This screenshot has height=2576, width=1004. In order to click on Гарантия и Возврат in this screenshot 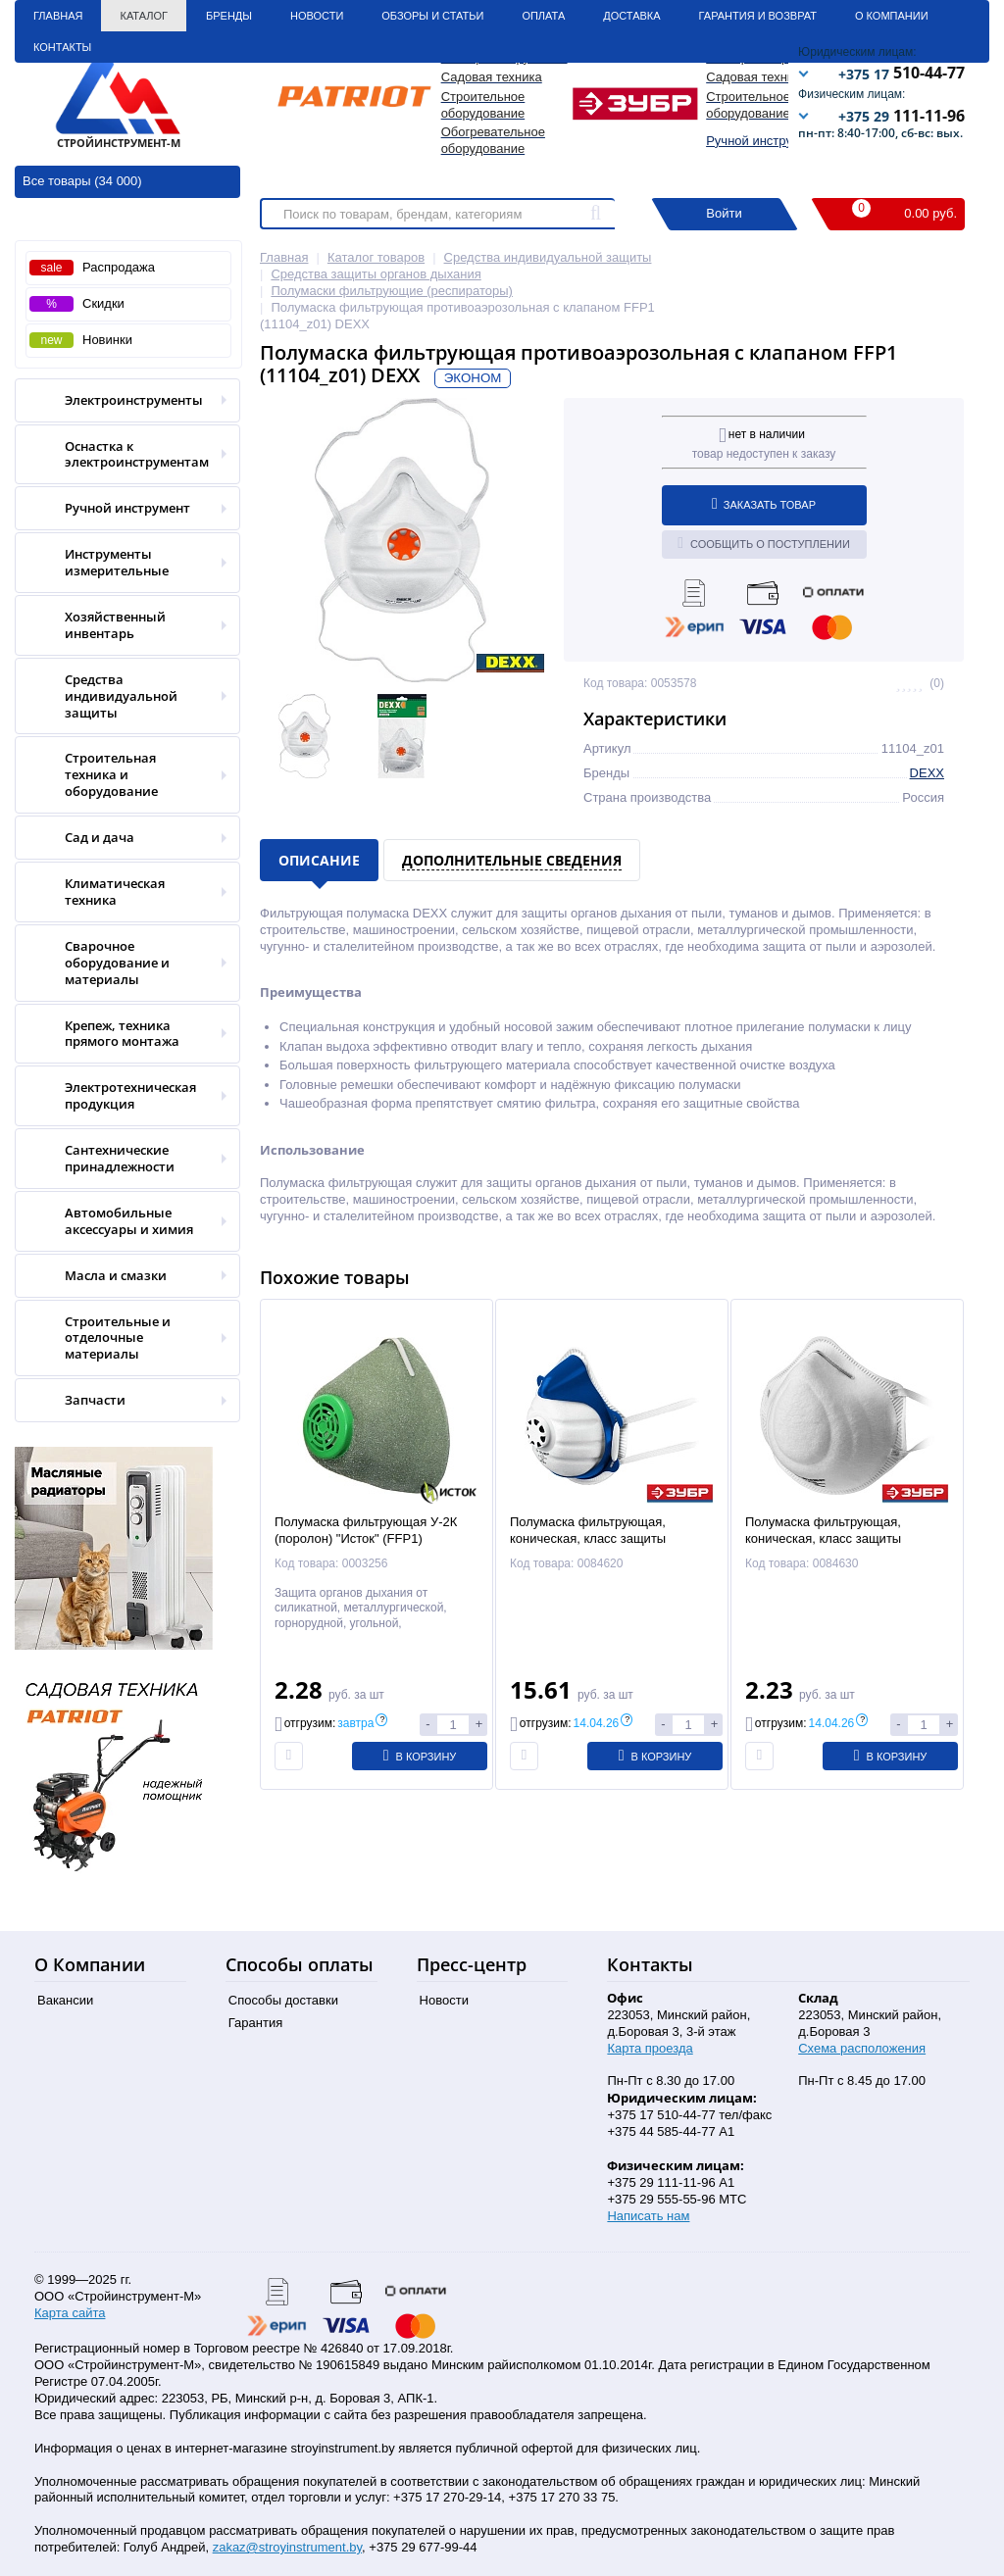, I will do `click(758, 16)`.